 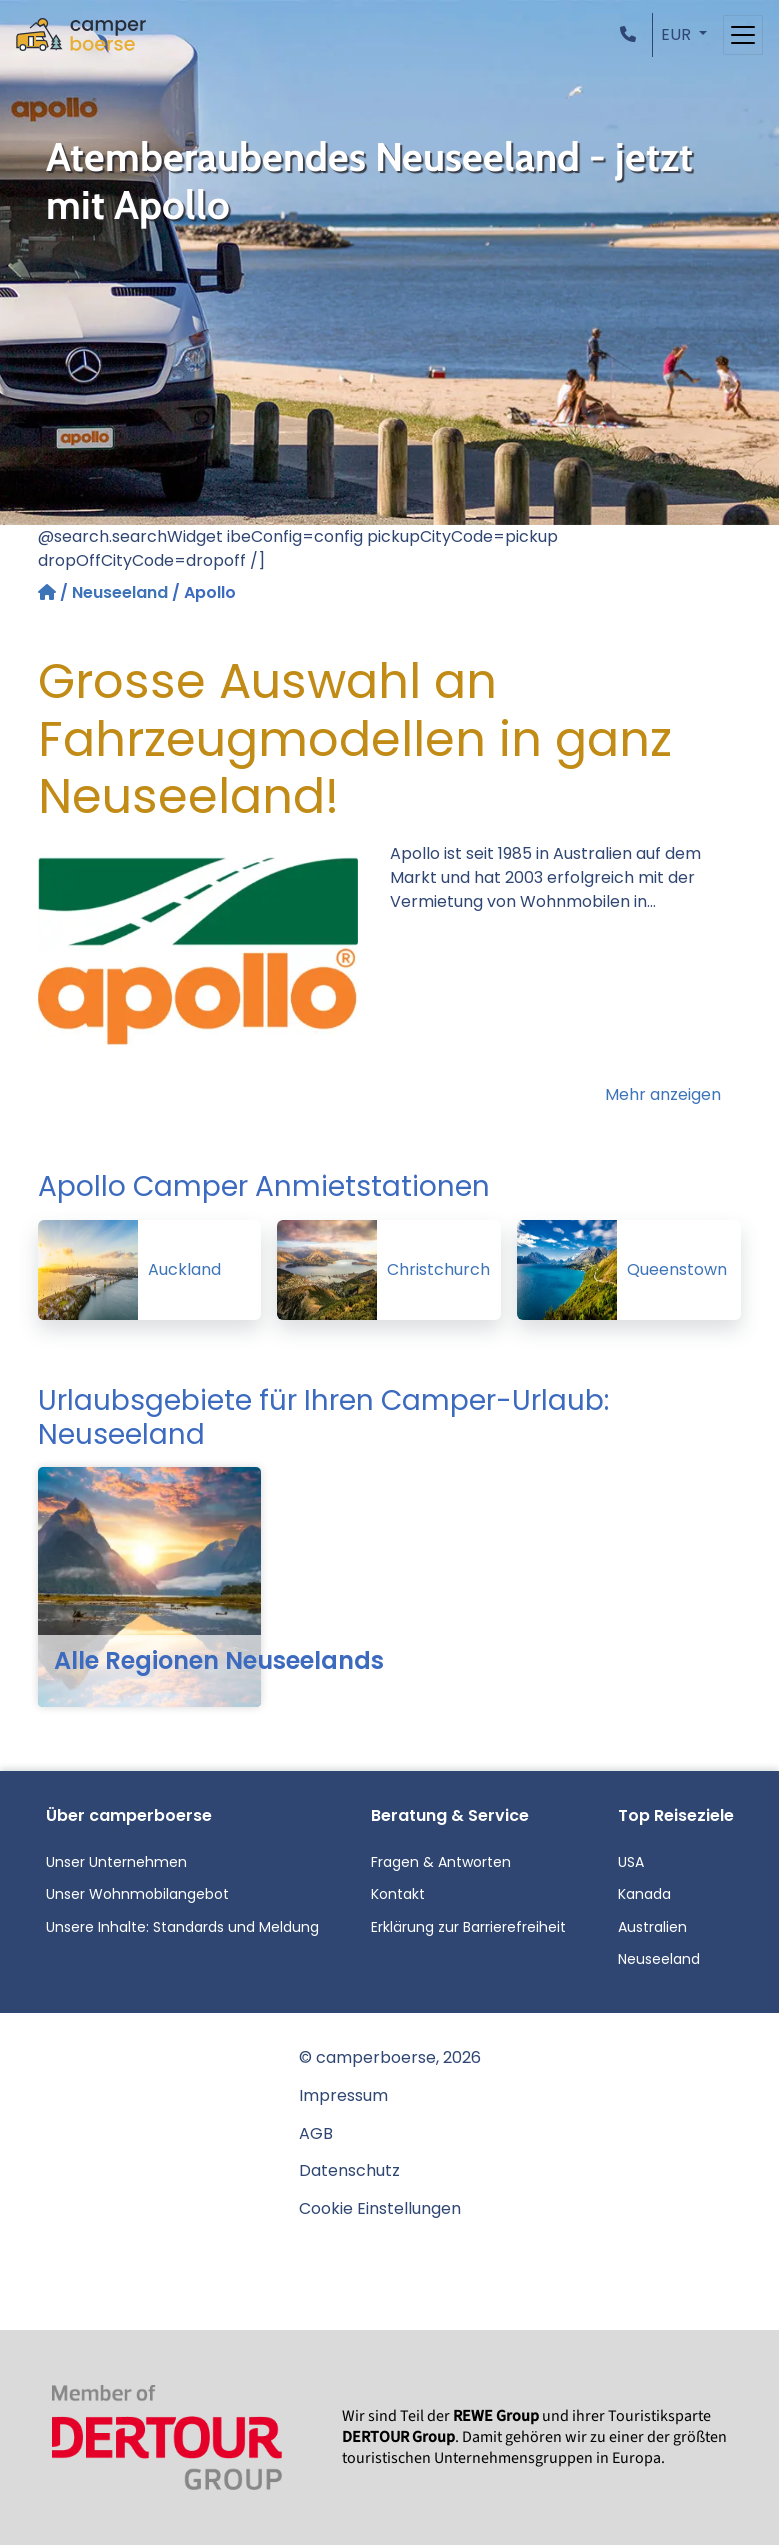 What do you see at coordinates (120, 592) in the screenshot?
I see `Neuseeland` at bounding box center [120, 592].